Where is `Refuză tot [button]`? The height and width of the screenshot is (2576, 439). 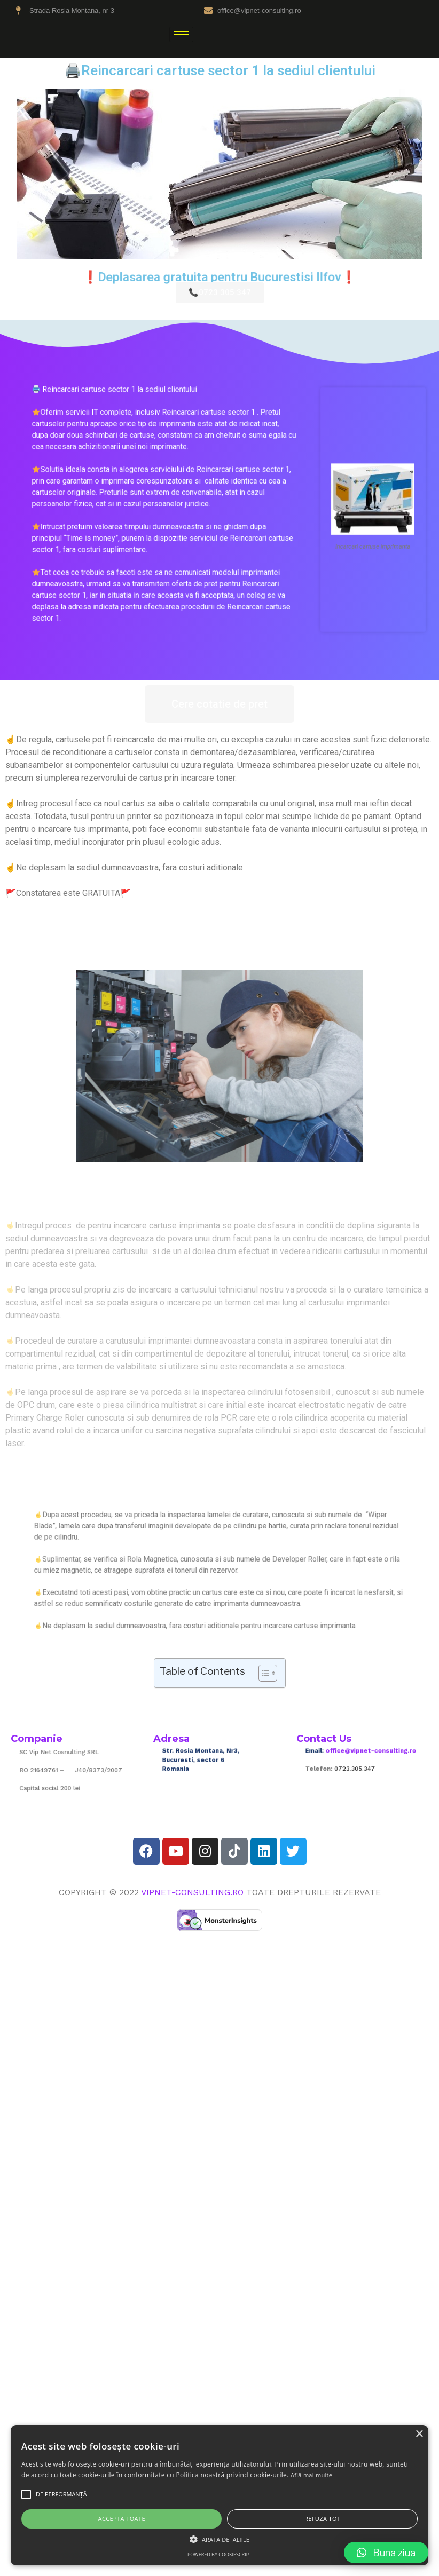
Refuză tot [button] is located at coordinates (322, 2519).